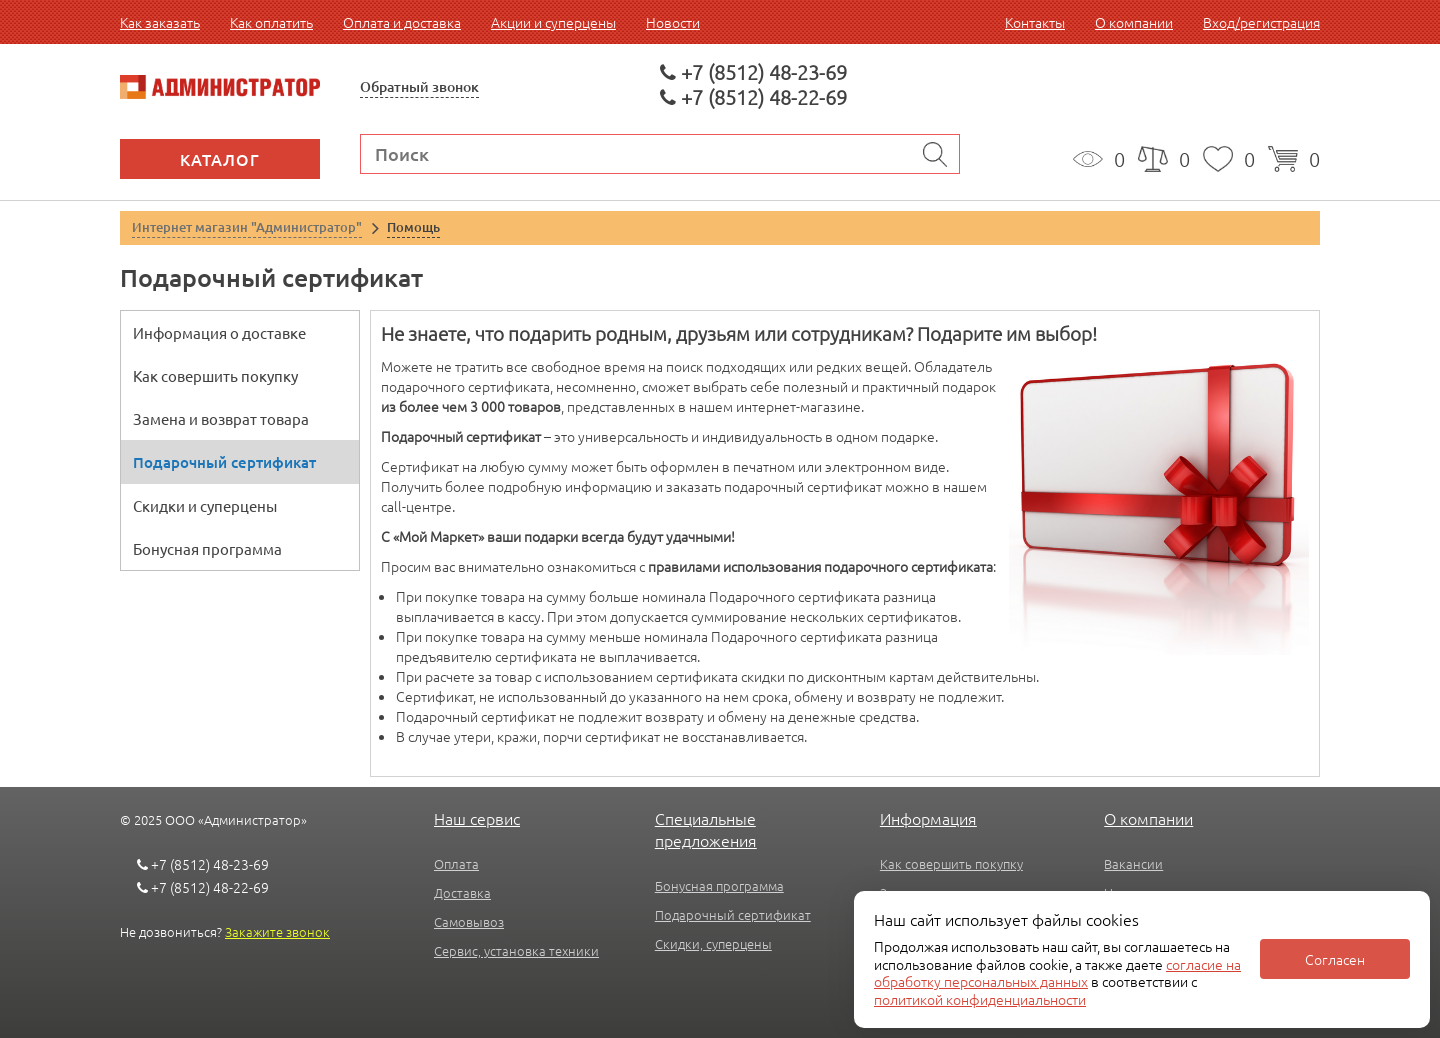  Describe the element at coordinates (220, 159) in the screenshot. I see `Каталог` at that location.